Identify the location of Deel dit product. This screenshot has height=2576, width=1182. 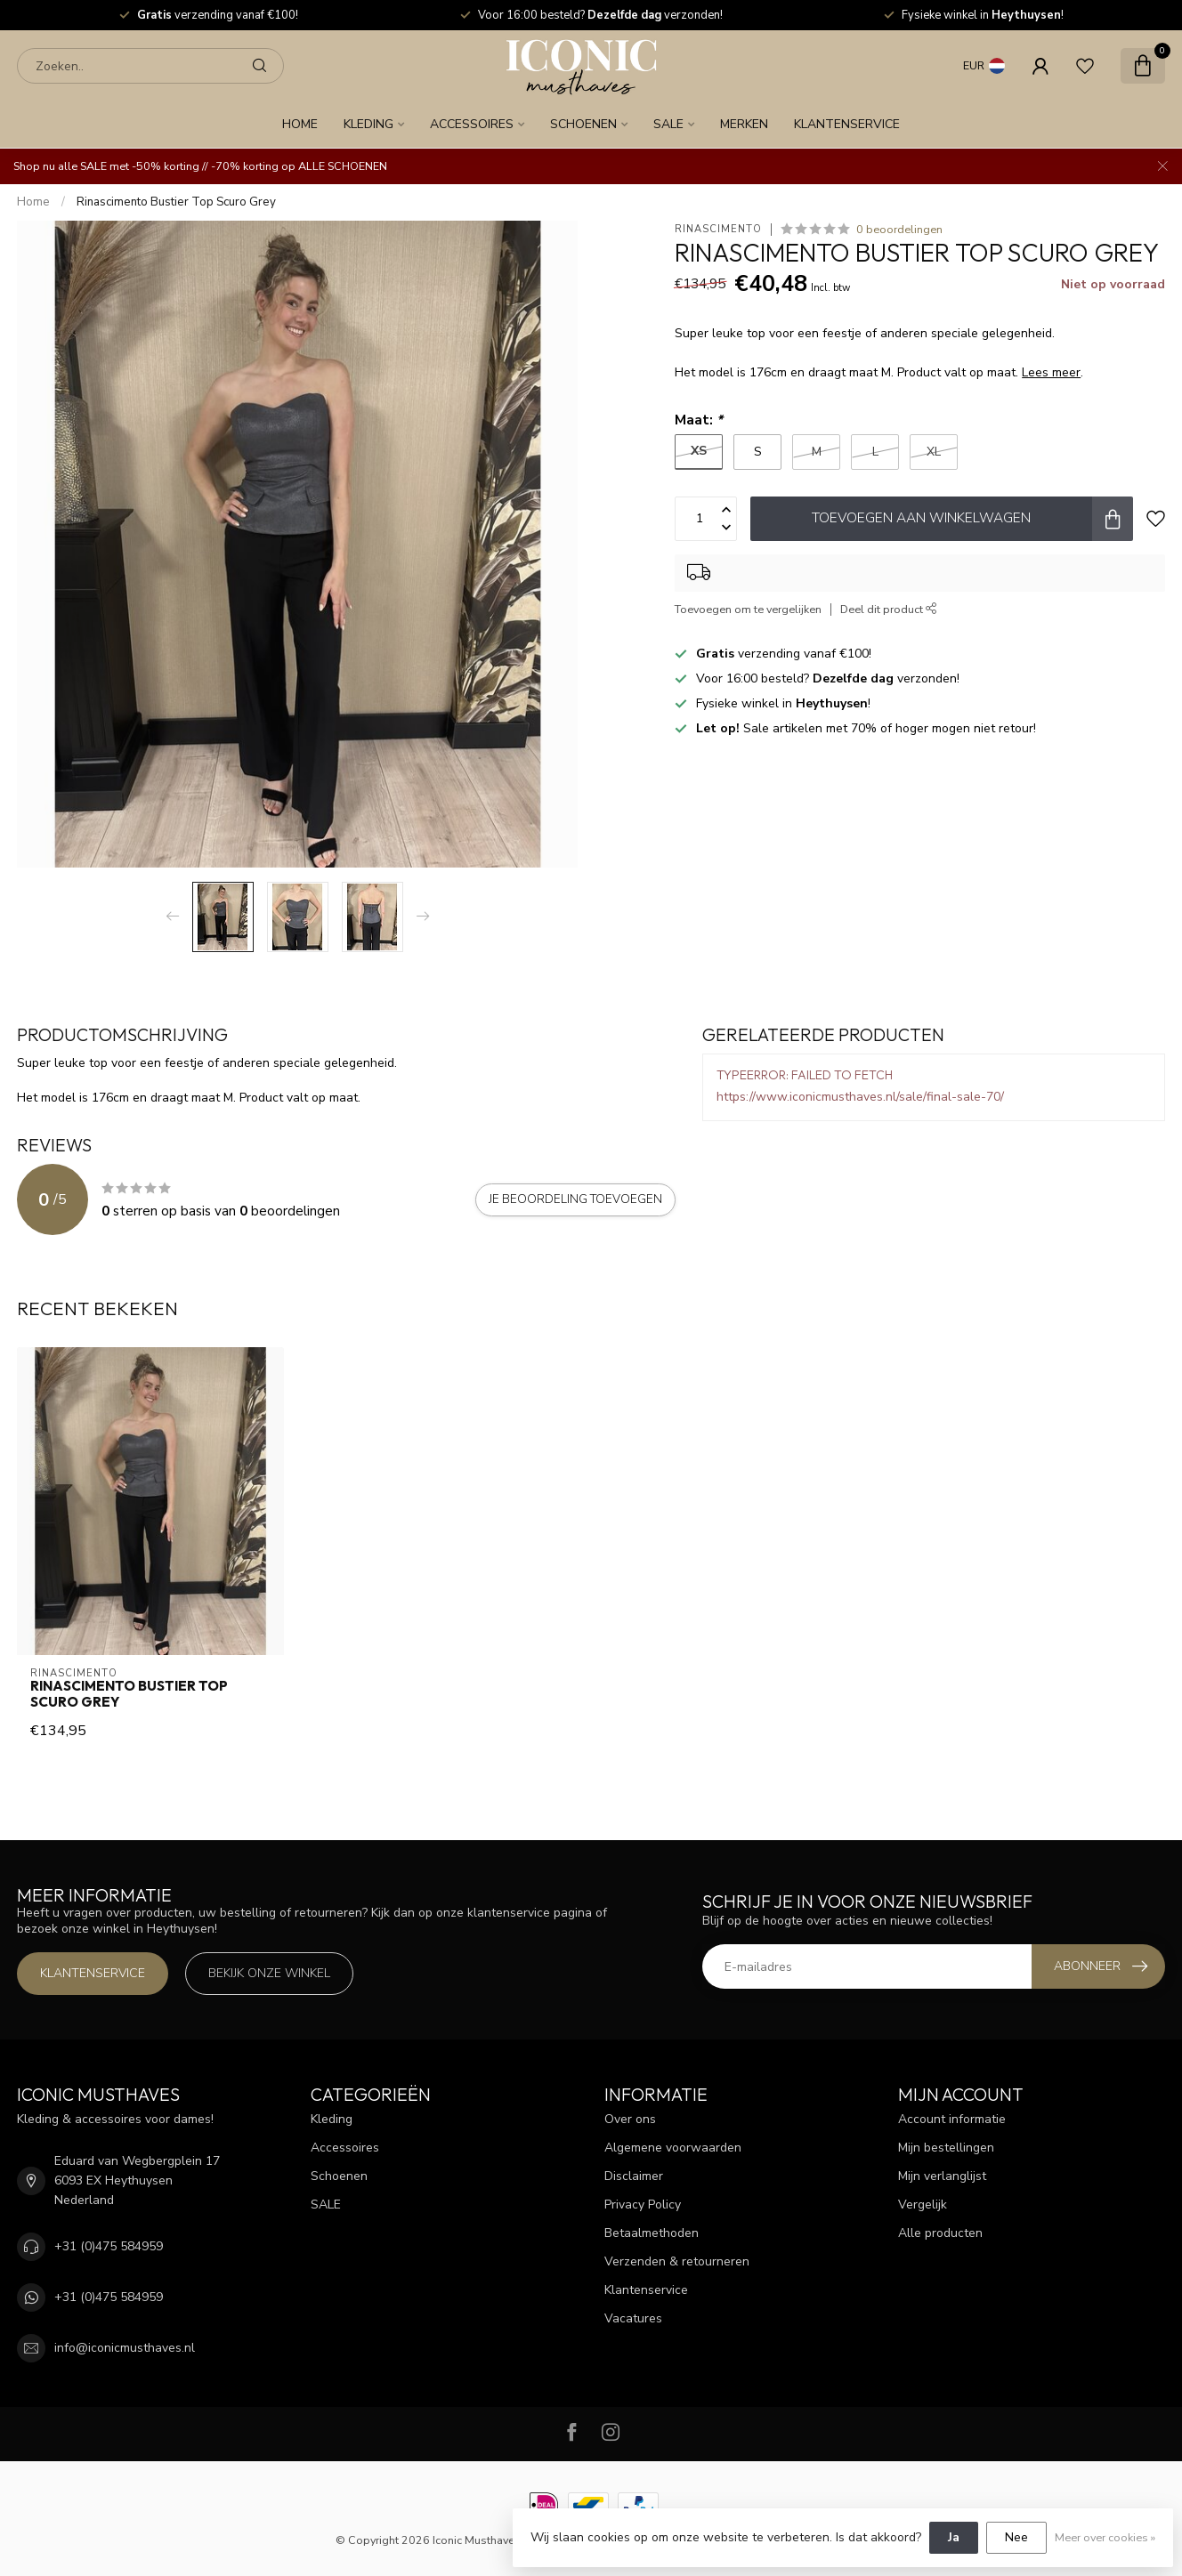
(888, 609).